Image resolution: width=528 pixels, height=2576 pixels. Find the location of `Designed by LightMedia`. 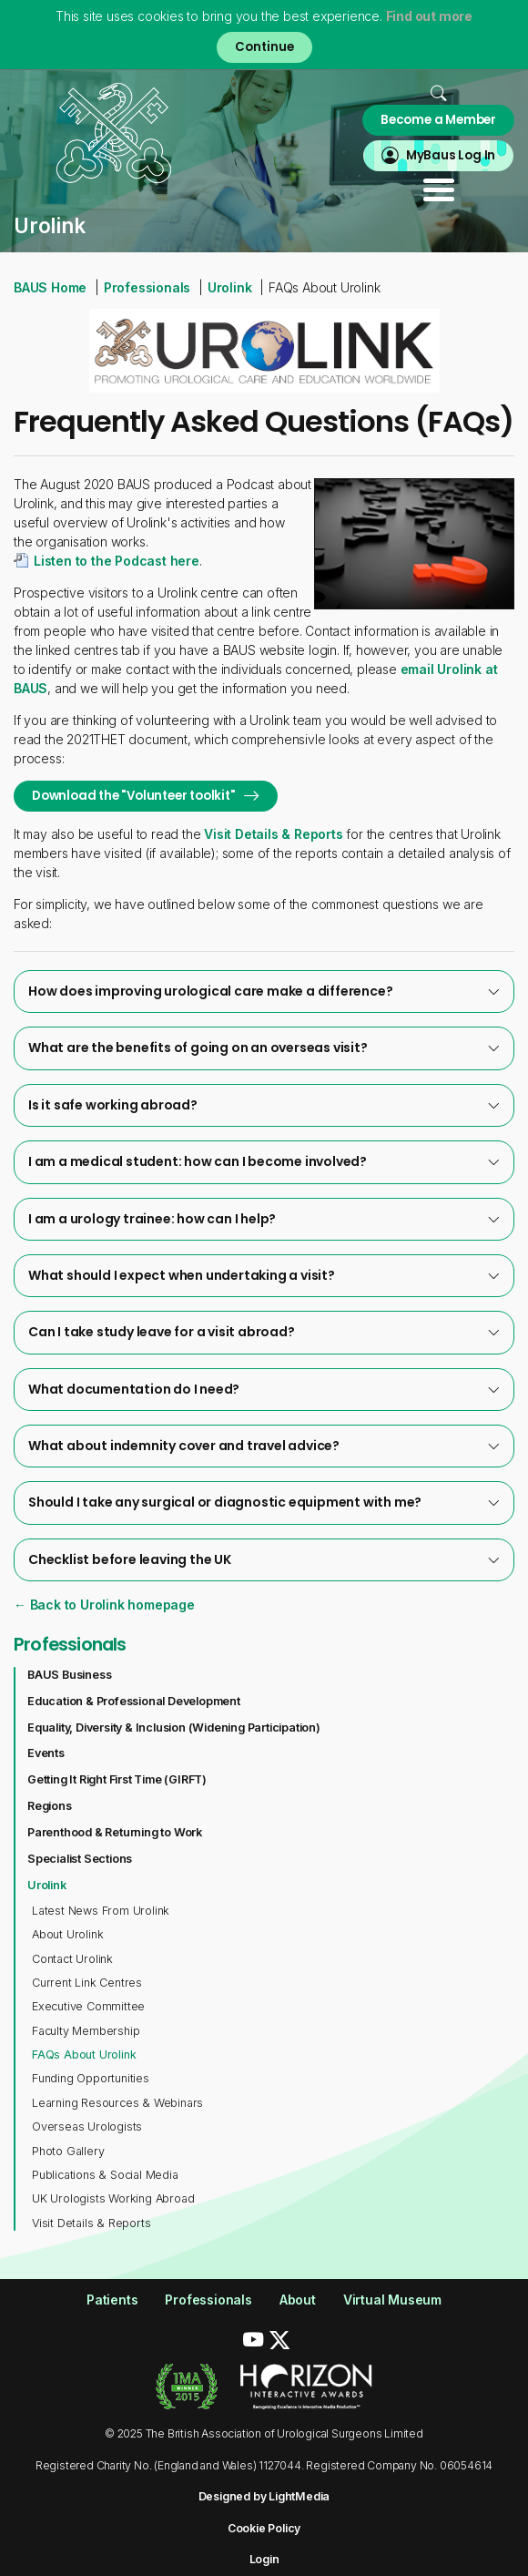

Designed by LightMedia is located at coordinates (264, 2496).